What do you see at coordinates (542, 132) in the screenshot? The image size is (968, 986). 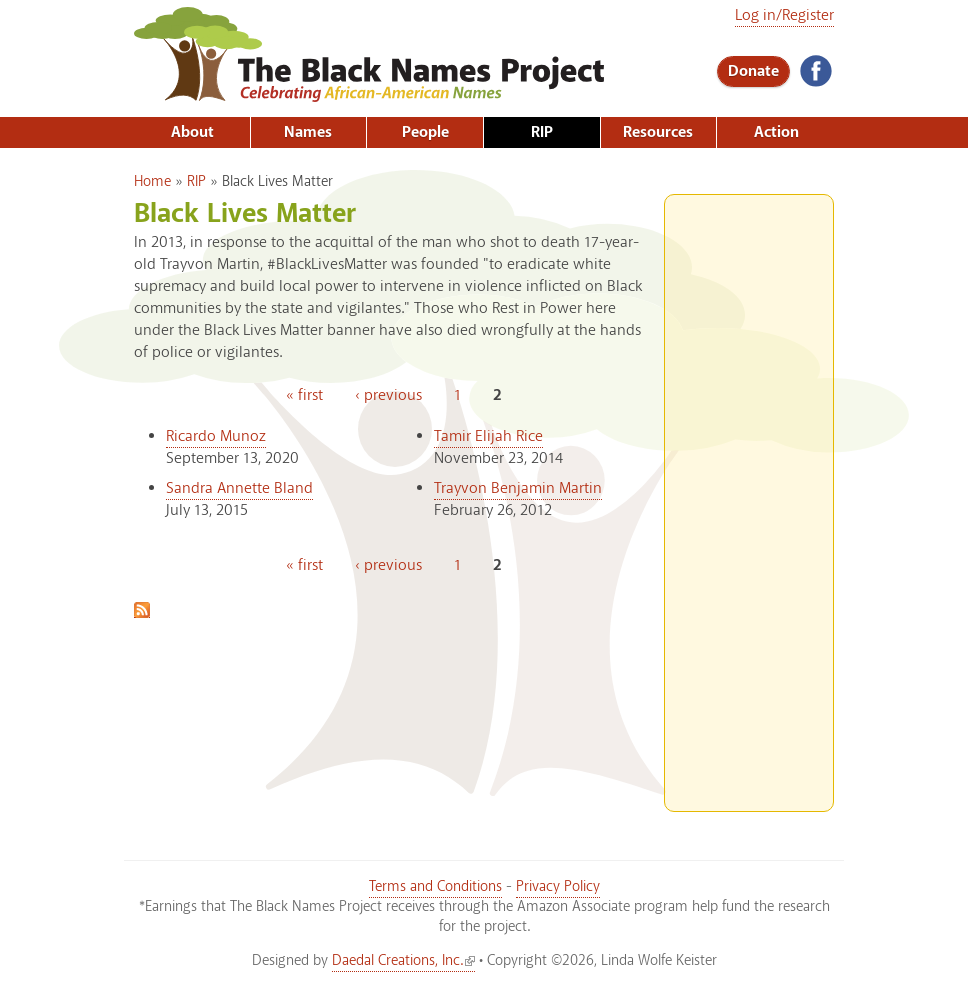 I see `RIP` at bounding box center [542, 132].